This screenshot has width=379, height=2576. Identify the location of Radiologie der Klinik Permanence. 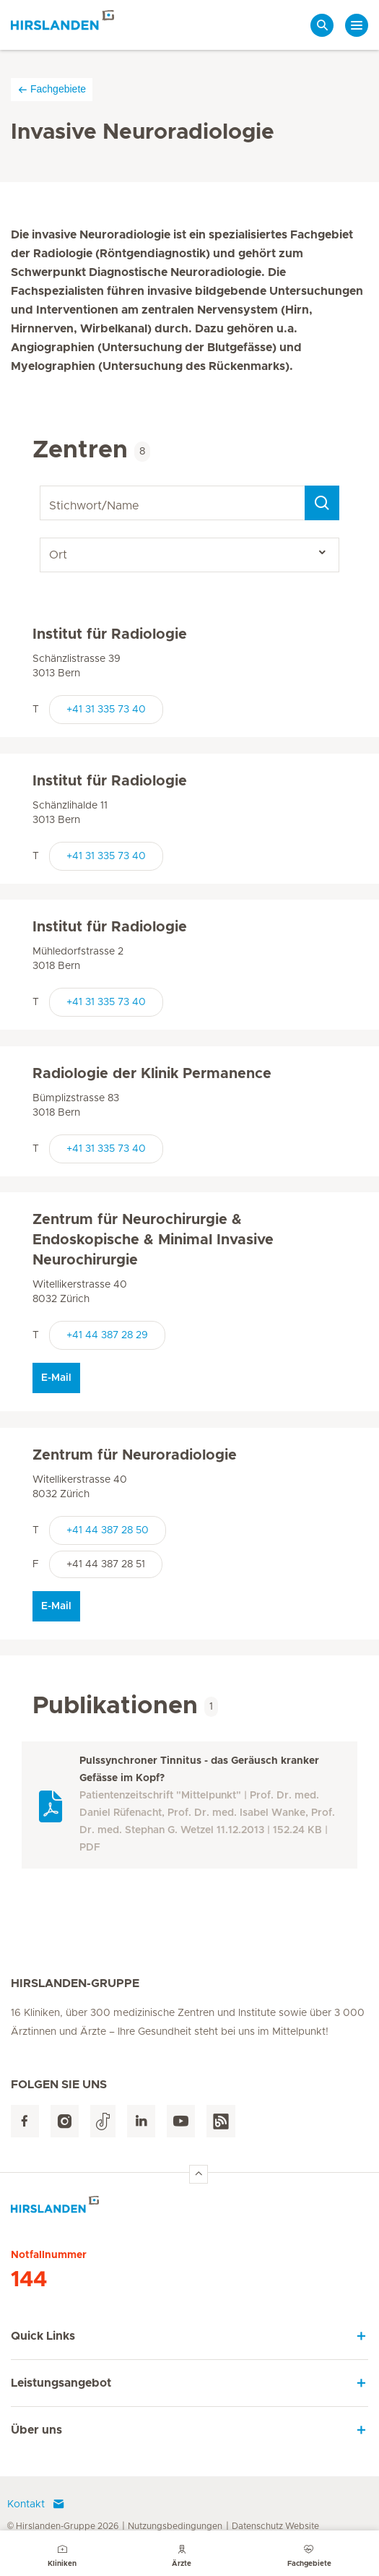
(151, 1074).